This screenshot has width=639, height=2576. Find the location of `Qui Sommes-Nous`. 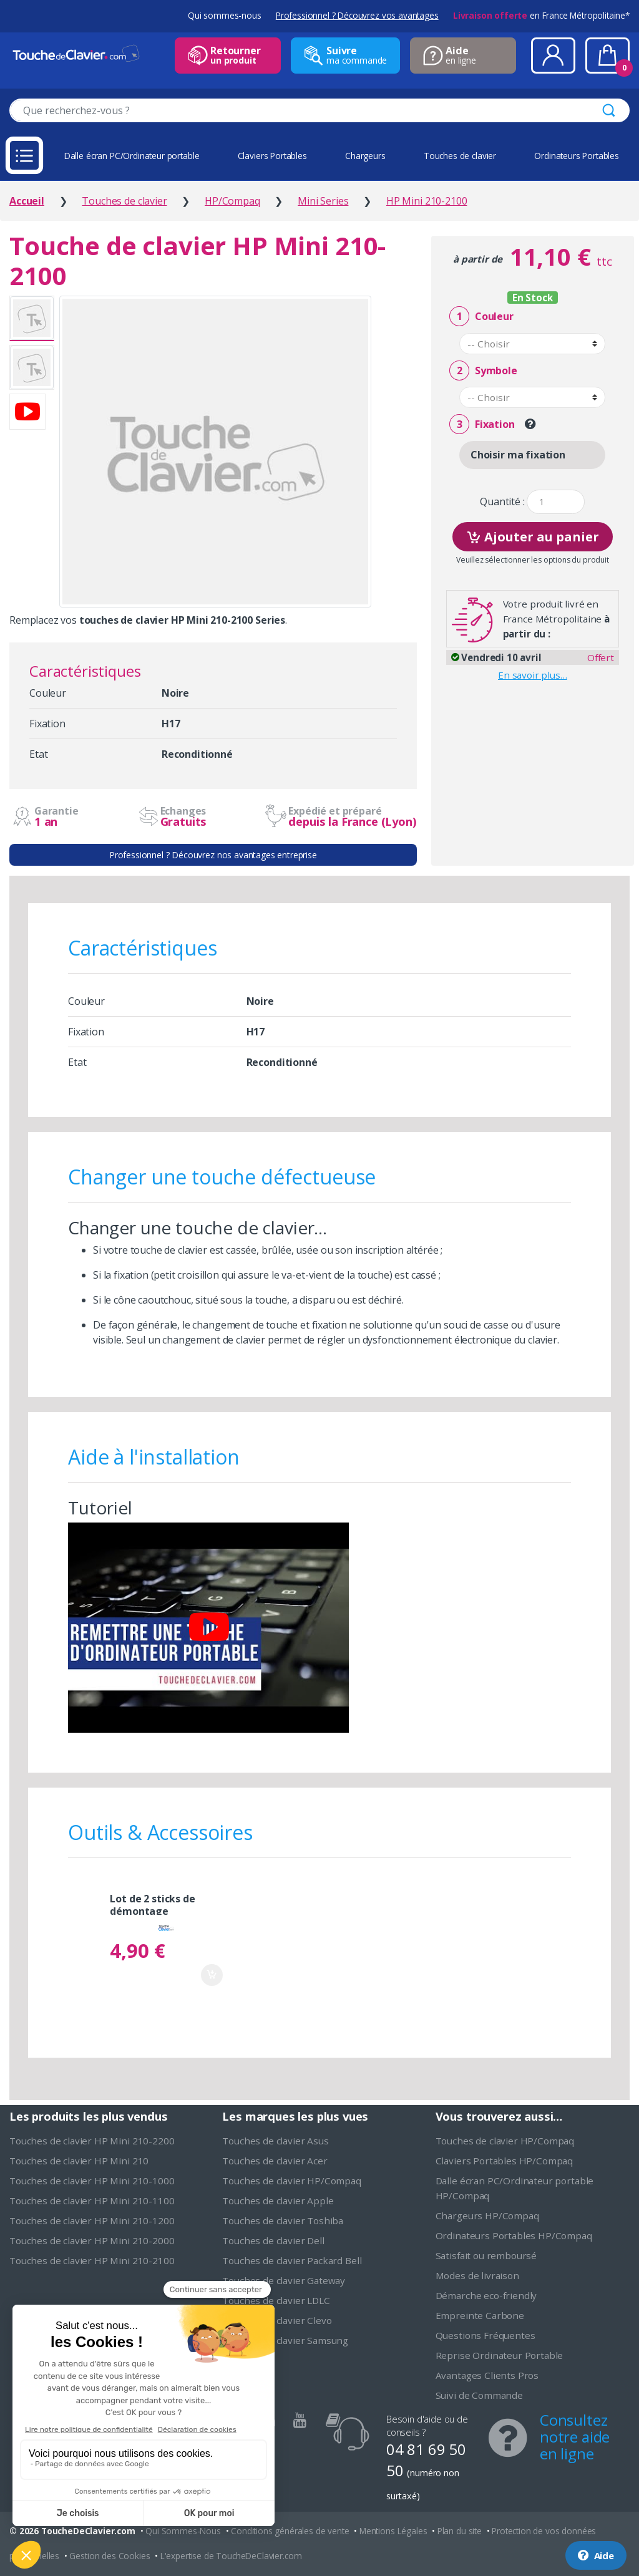

Qui Sommes-Nous is located at coordinates (183, 2531).